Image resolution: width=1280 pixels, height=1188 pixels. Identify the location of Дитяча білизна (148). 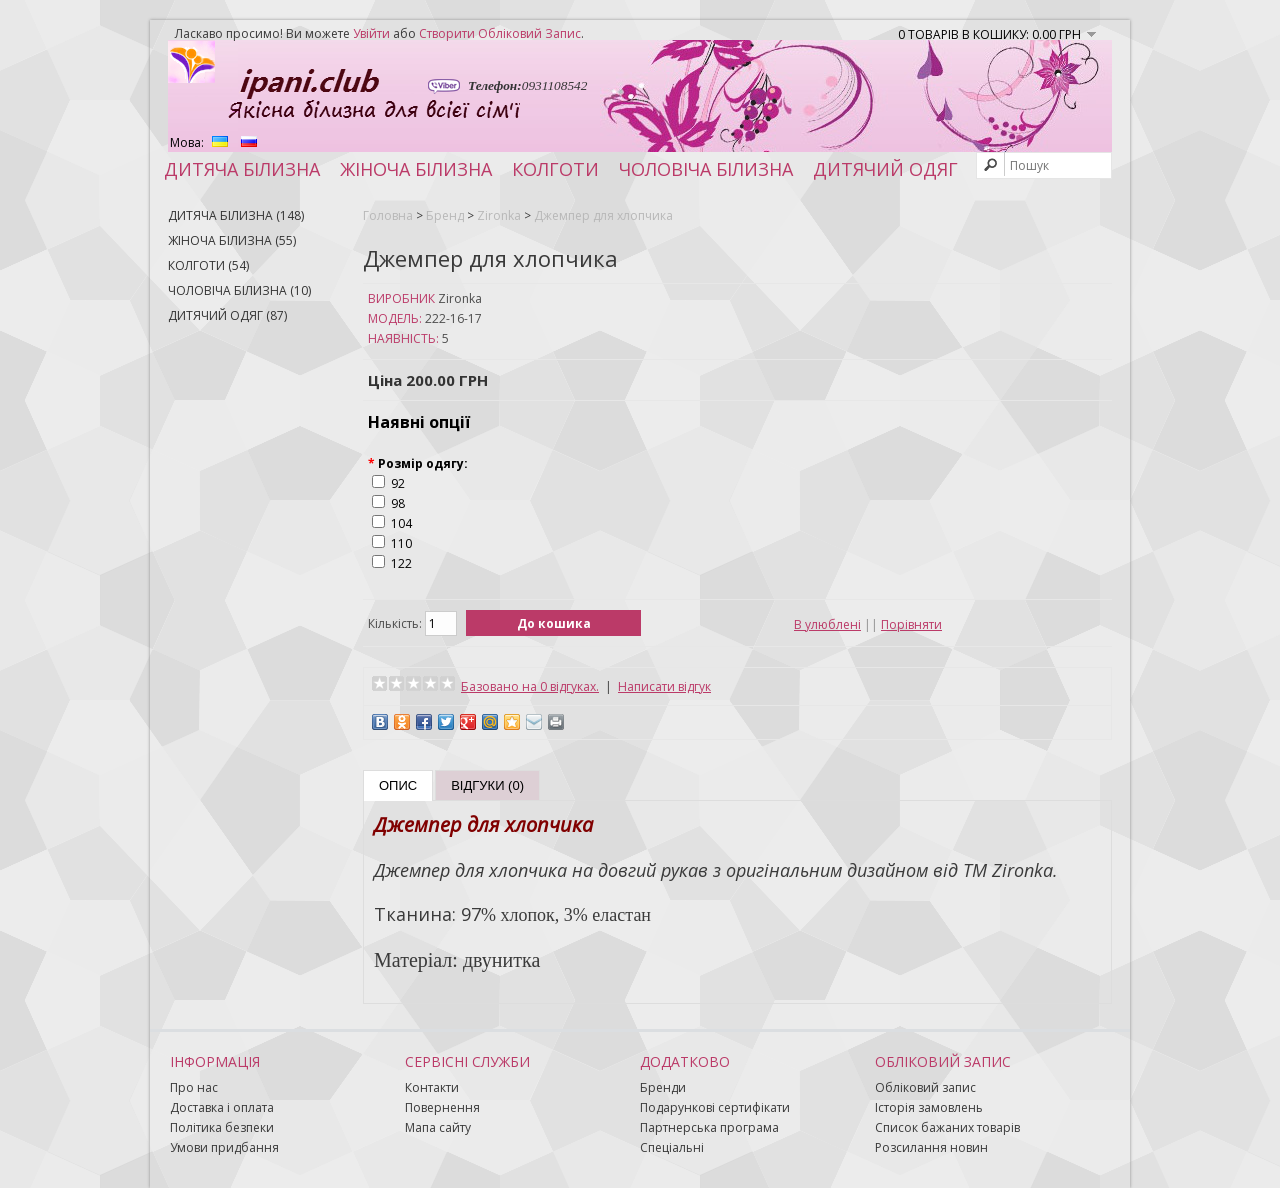
(236, 215).